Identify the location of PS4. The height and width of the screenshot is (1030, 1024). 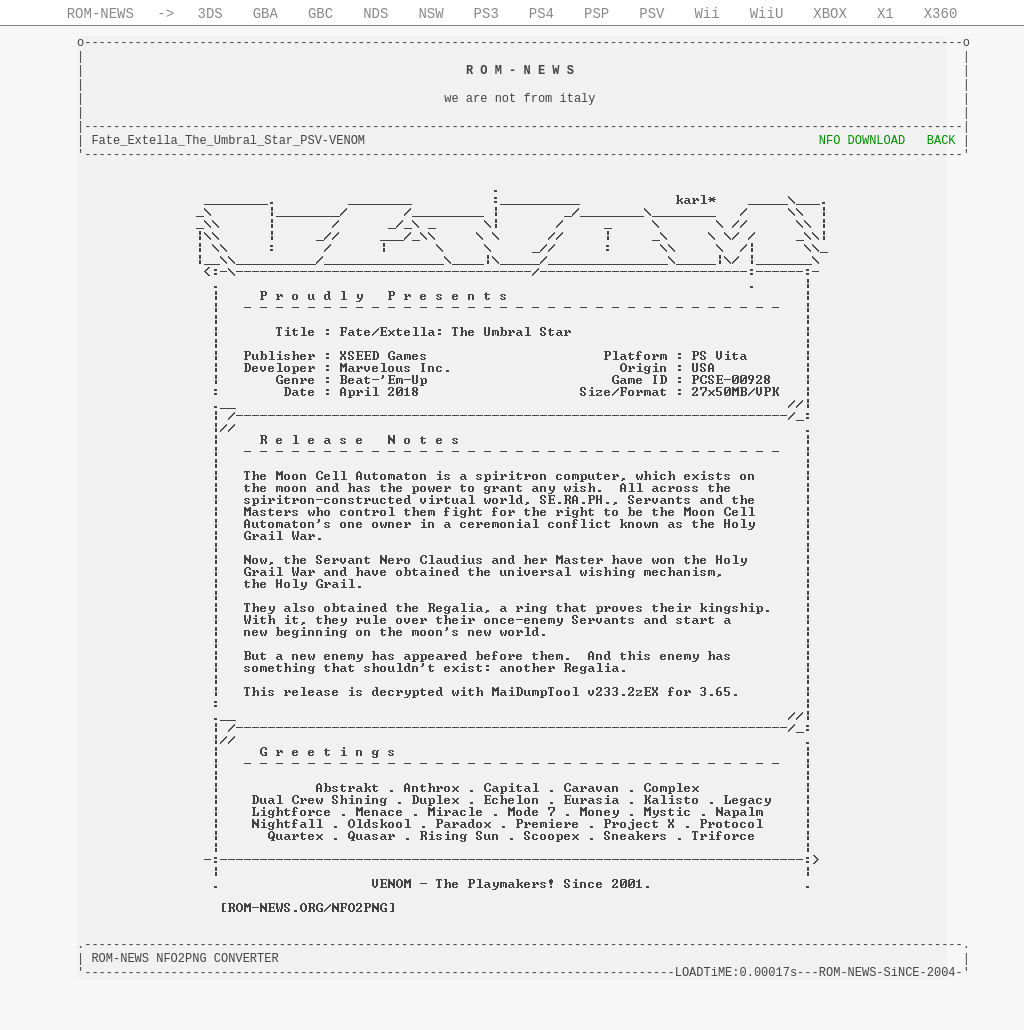
(541, 14).